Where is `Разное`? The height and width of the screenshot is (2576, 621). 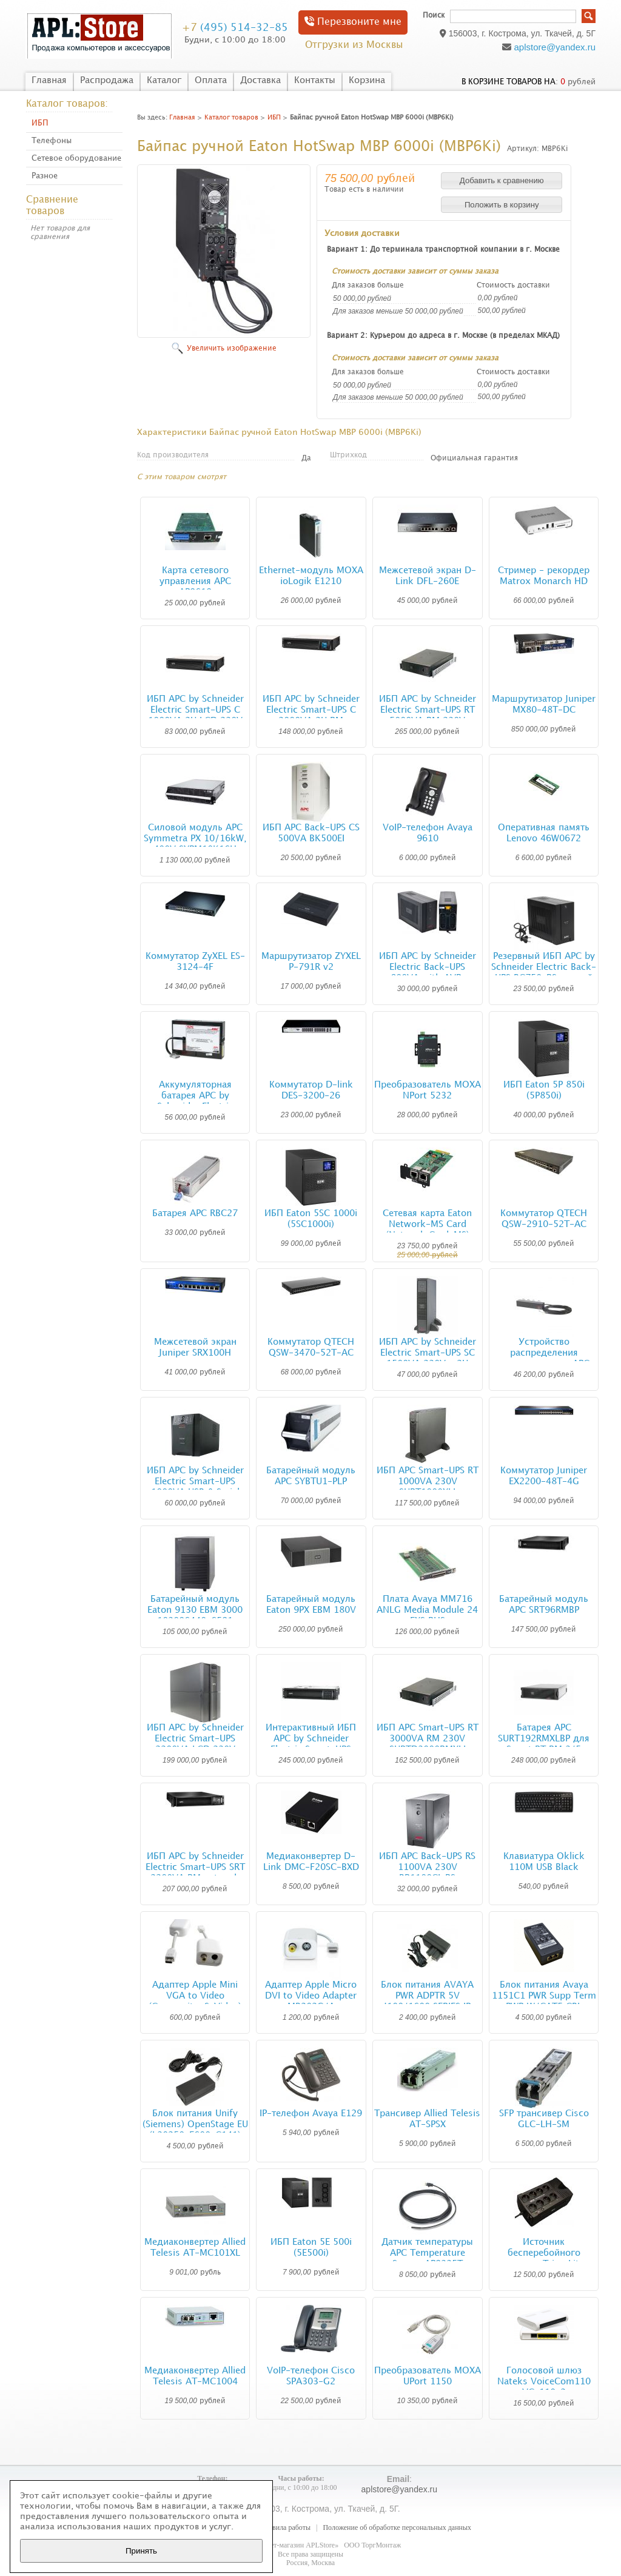 Разное is located at coordinates (45, 176).